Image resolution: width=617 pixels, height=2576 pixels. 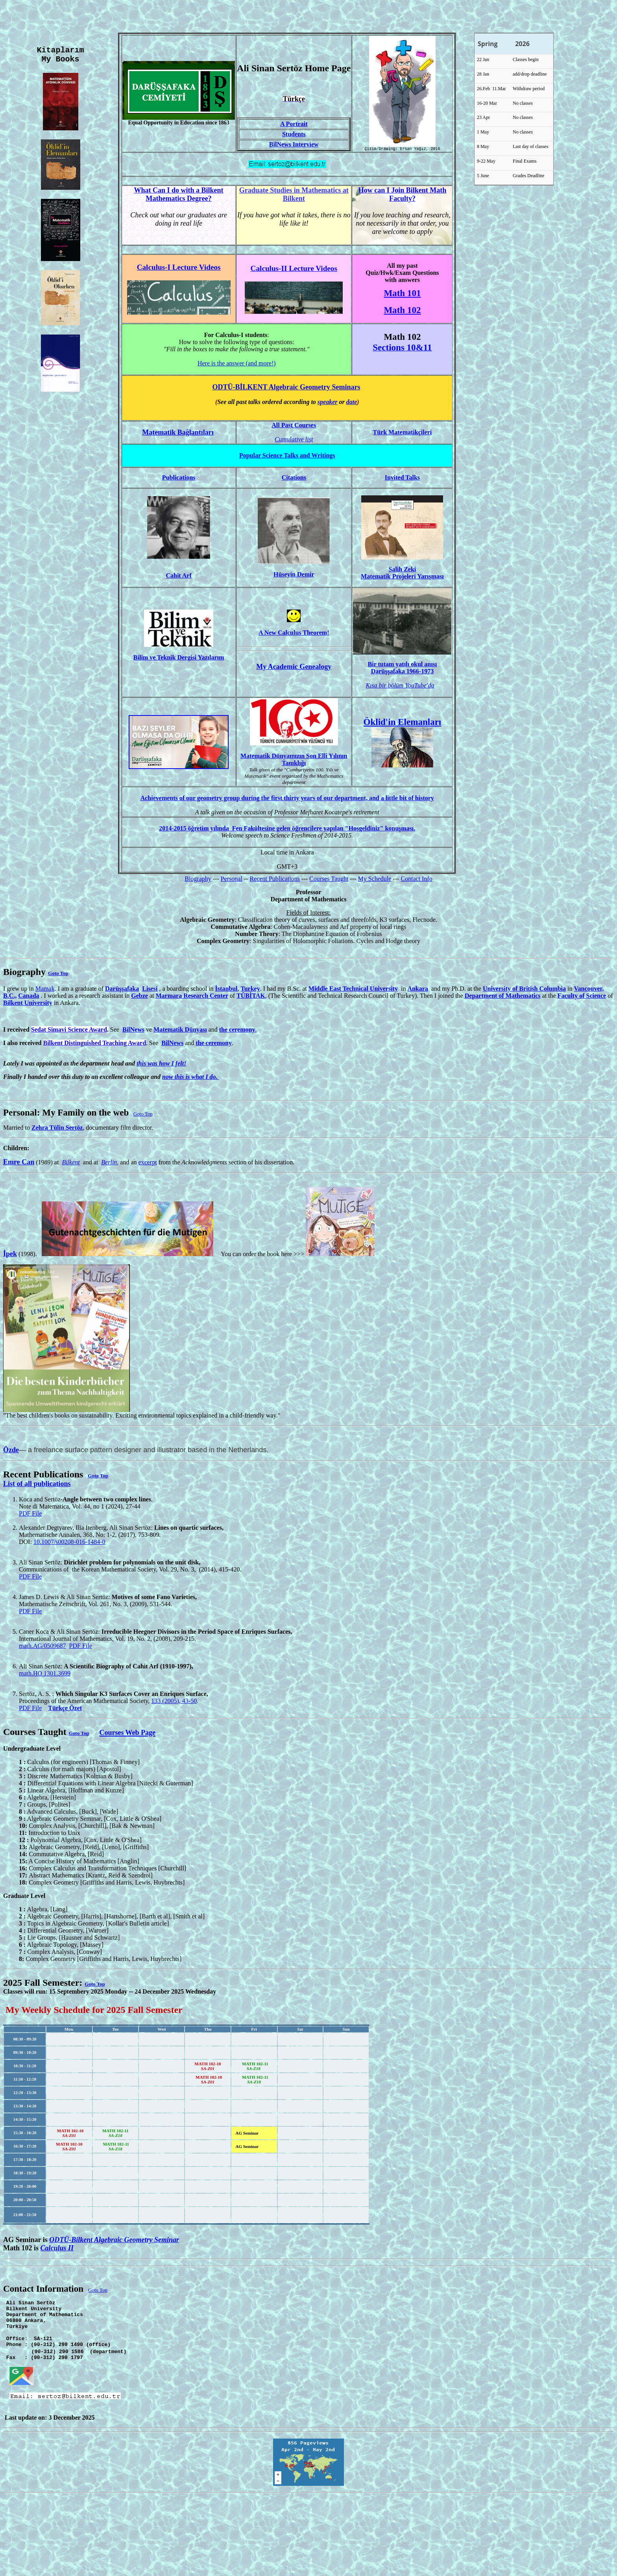 I want to click on excerpt, so click(x=148, y=1163).